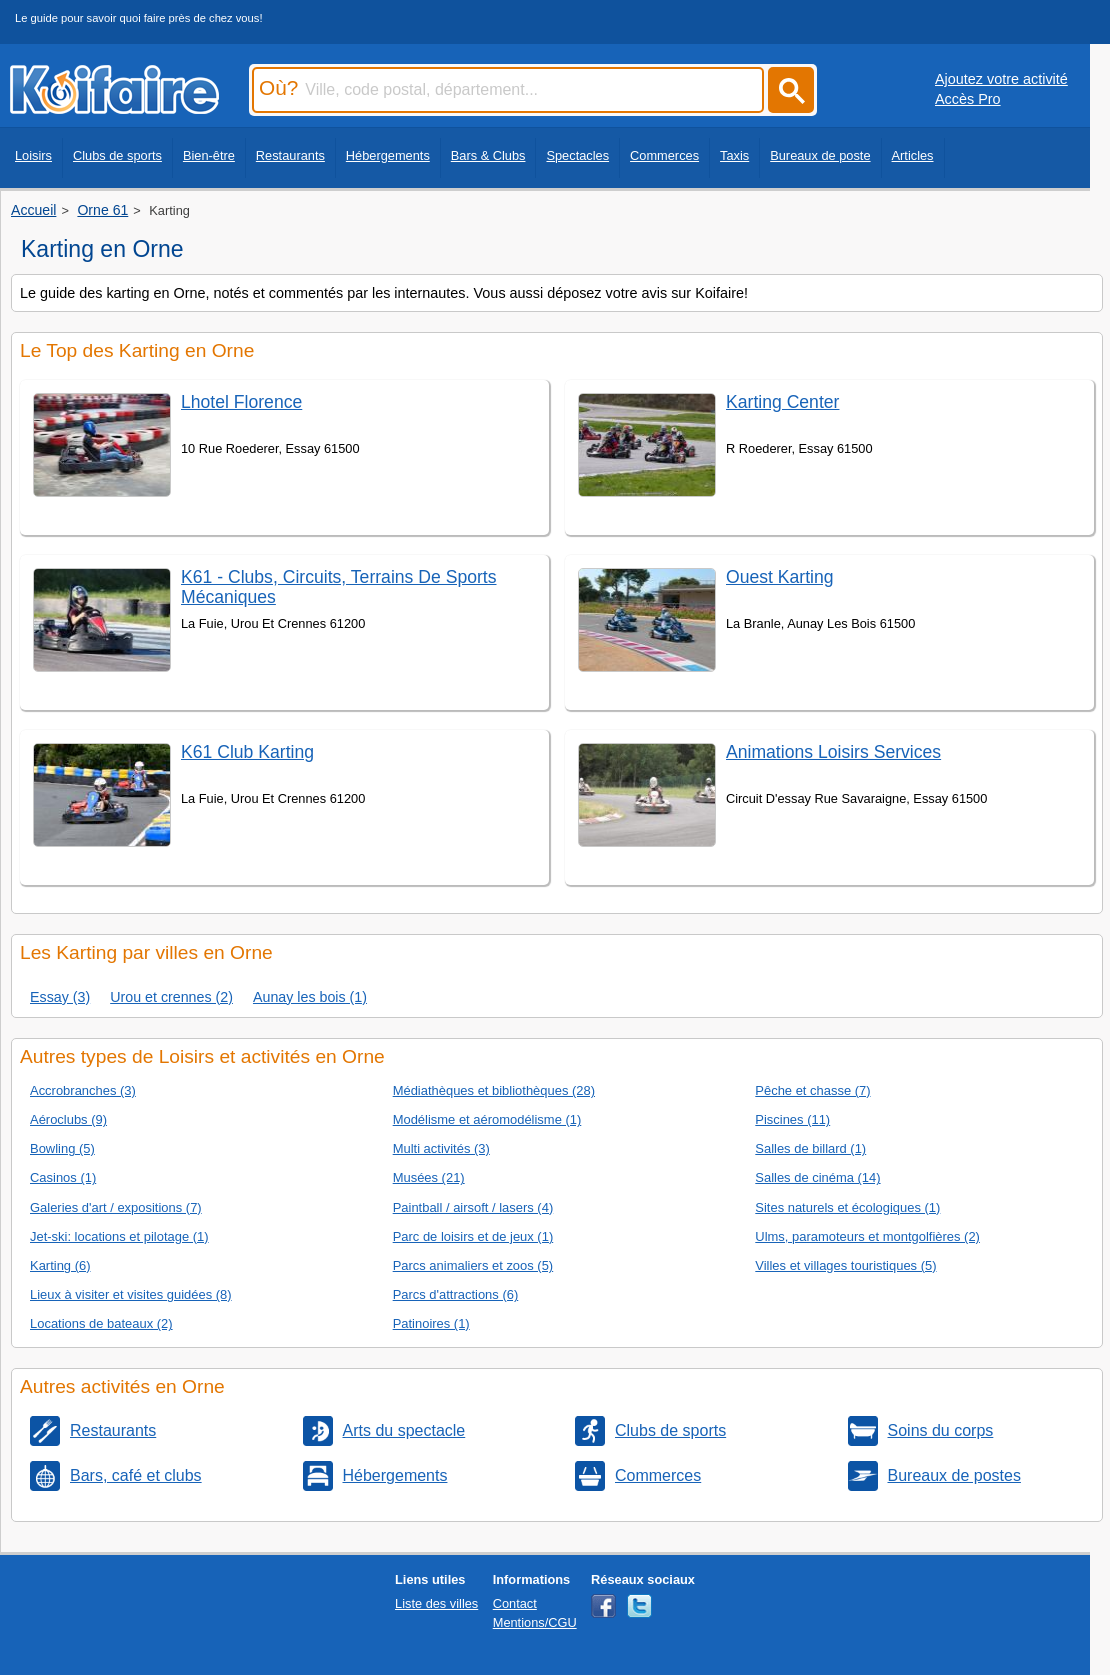 Image resolution: width=1110 pixels, height=1675 pixels. I want to click on Paintball / airsoft / lasers (4), so click(473, 1207).